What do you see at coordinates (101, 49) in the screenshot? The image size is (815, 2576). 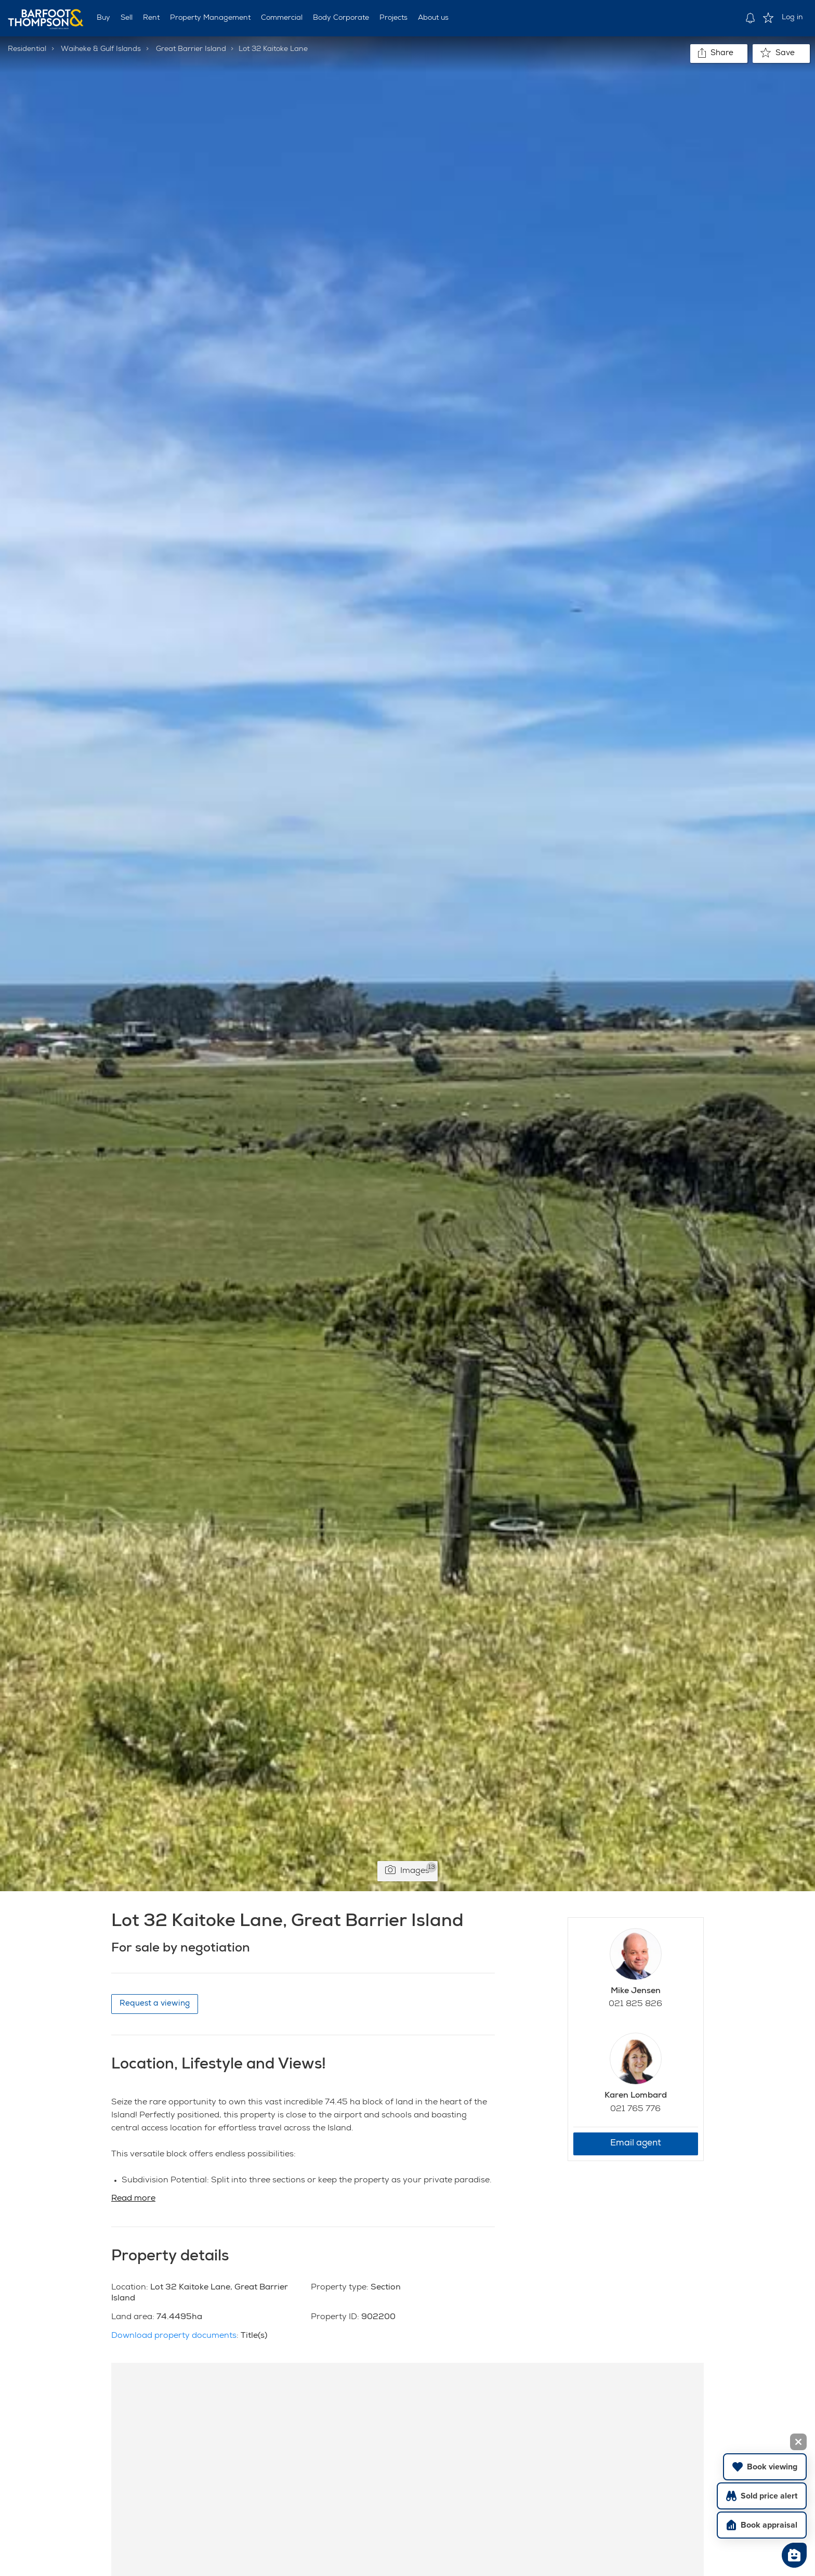 I see `Waiheke & Gulf Islands` at bounding box center [101, 49].